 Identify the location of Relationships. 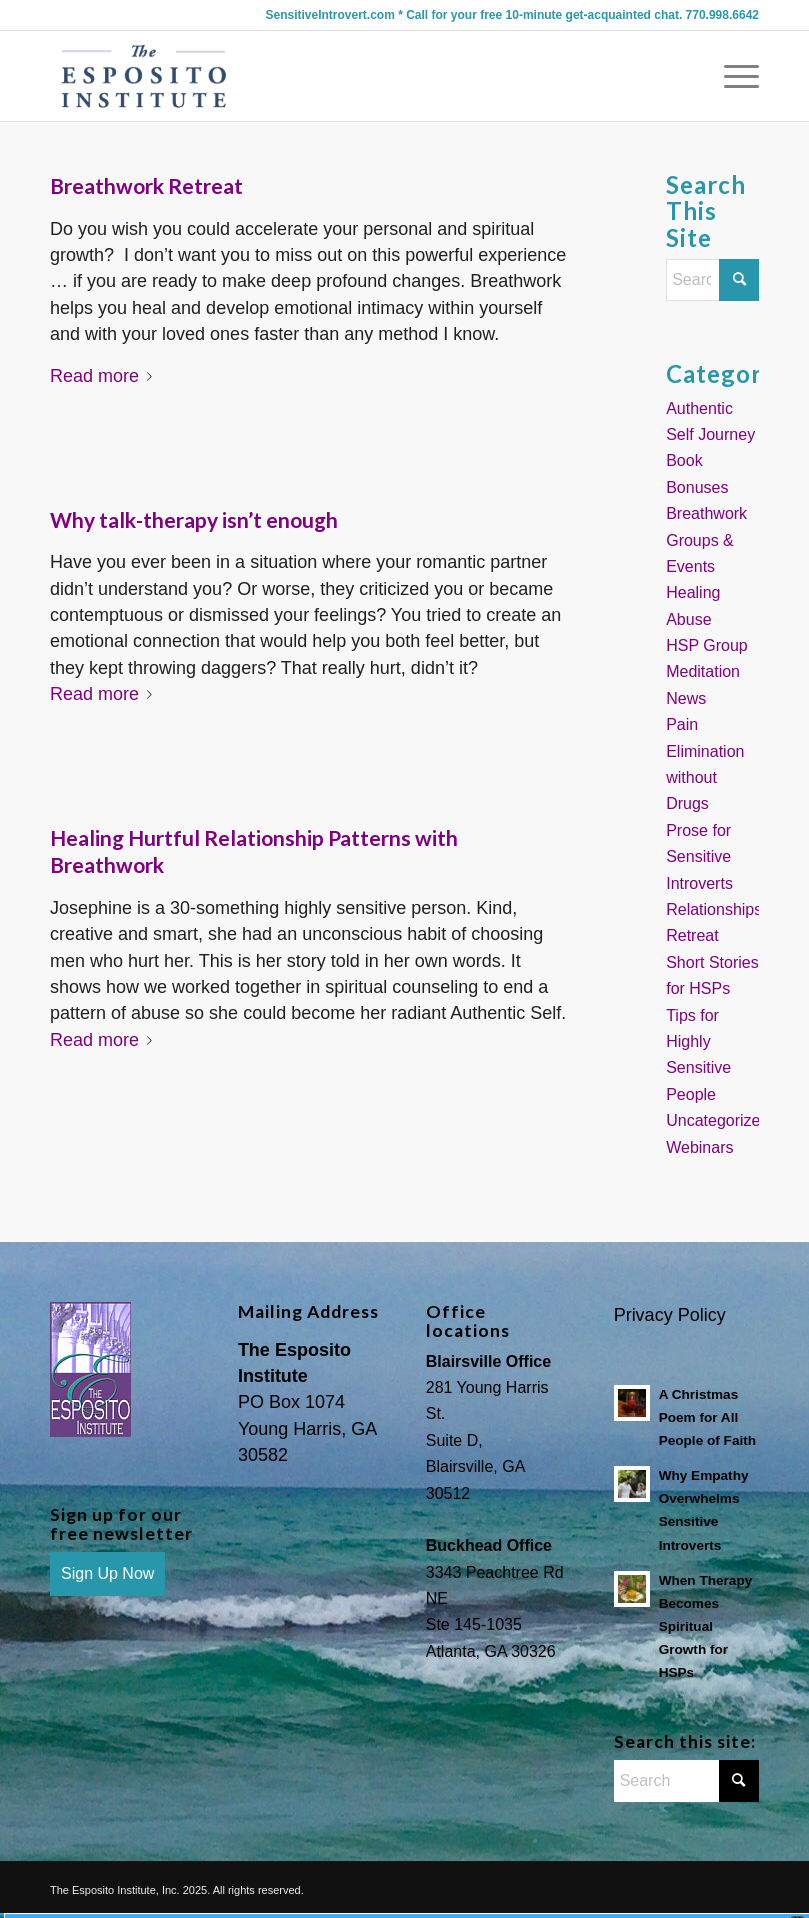
(714, 909).